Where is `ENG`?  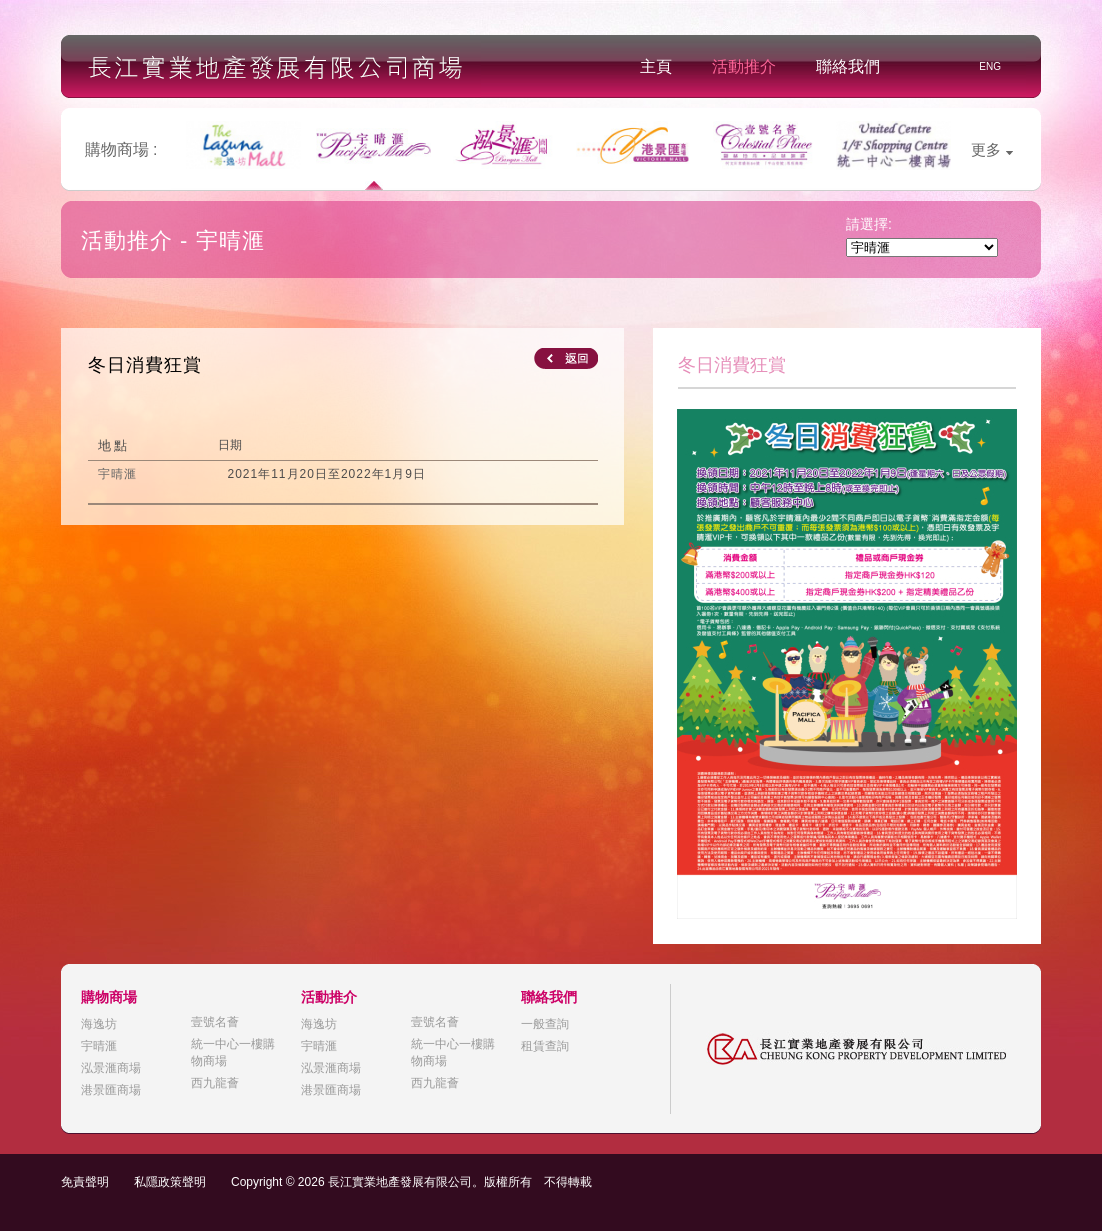 ENG is located at coordinates (990, 66).